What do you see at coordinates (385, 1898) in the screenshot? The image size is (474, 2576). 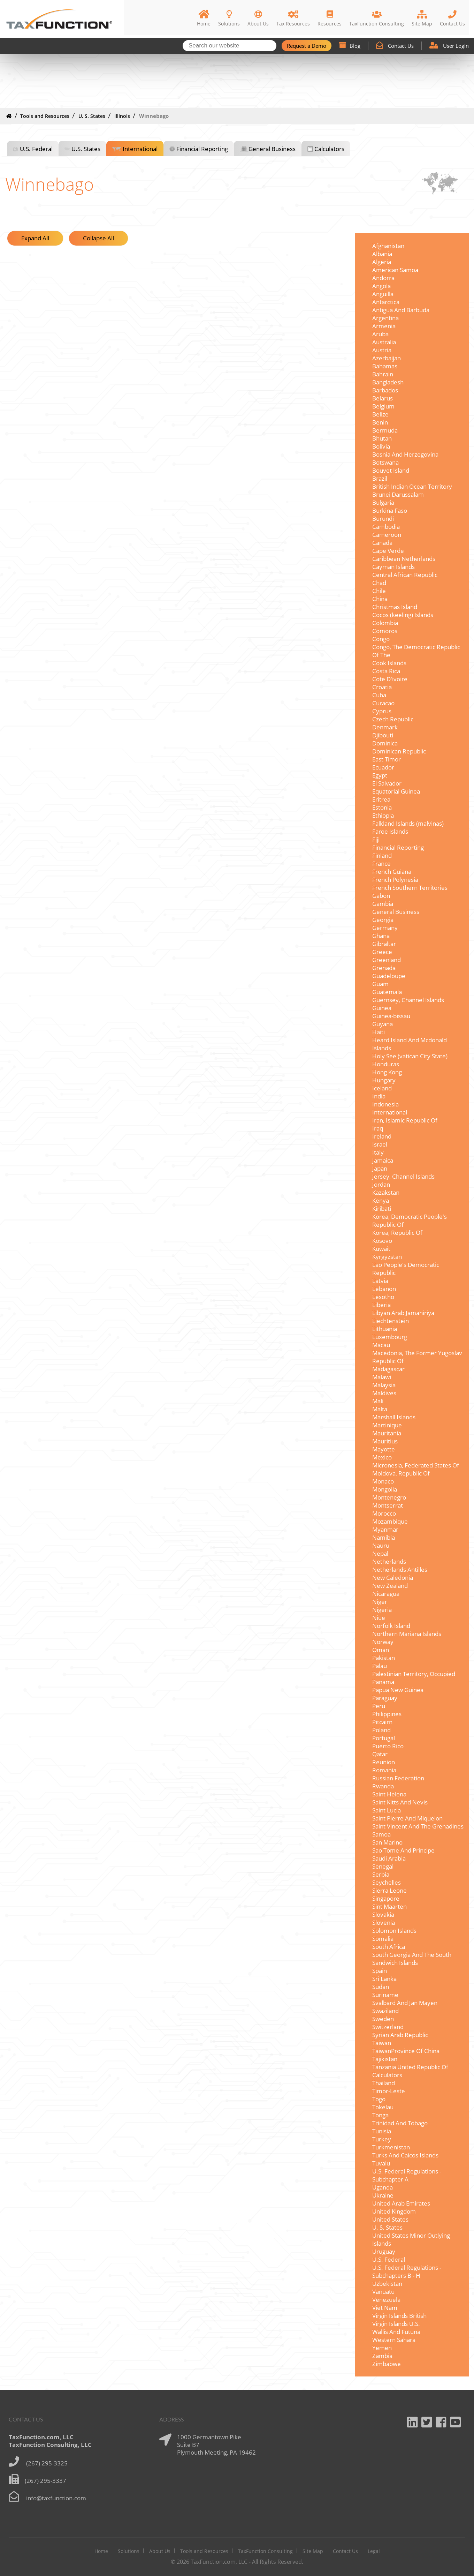 I see `Singapore` at bounding box center [385, 1898].